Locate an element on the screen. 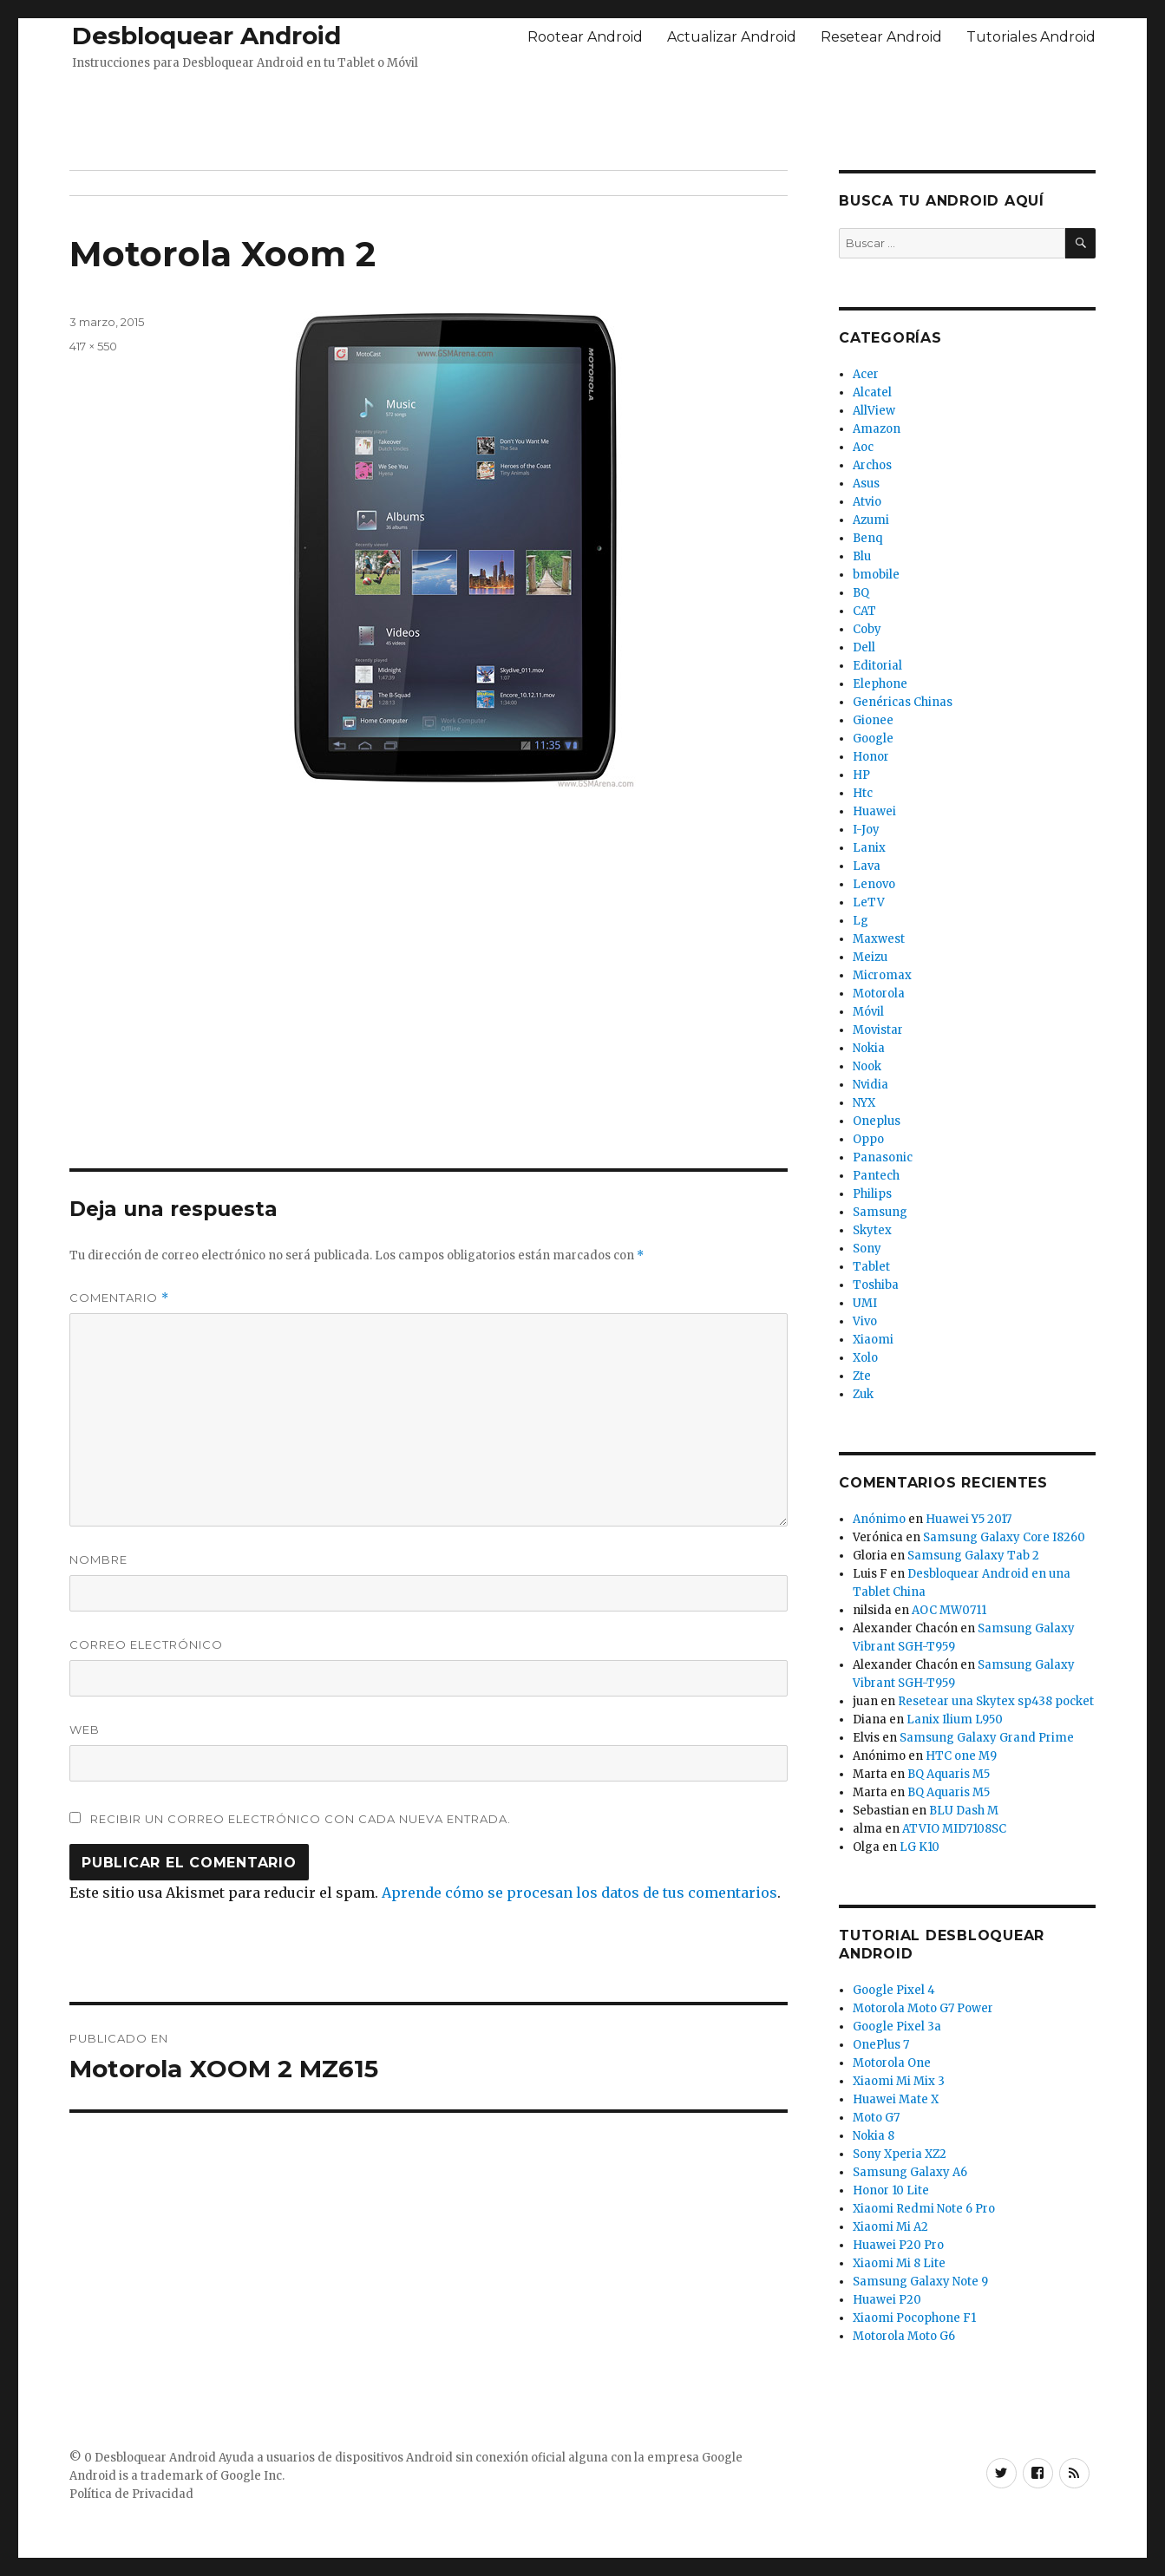  Archos is located at coordinates (872, 465).